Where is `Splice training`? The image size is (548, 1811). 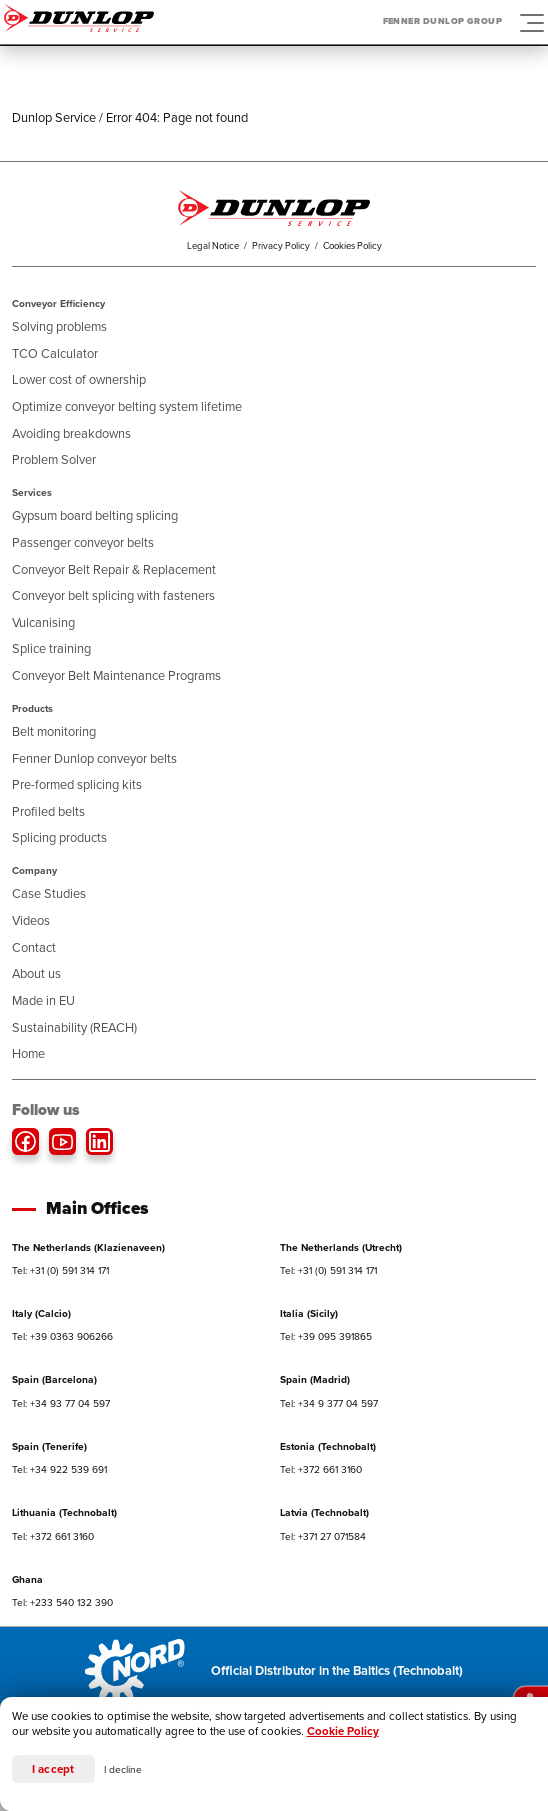 Splice training is located at coordinates (51, 648).